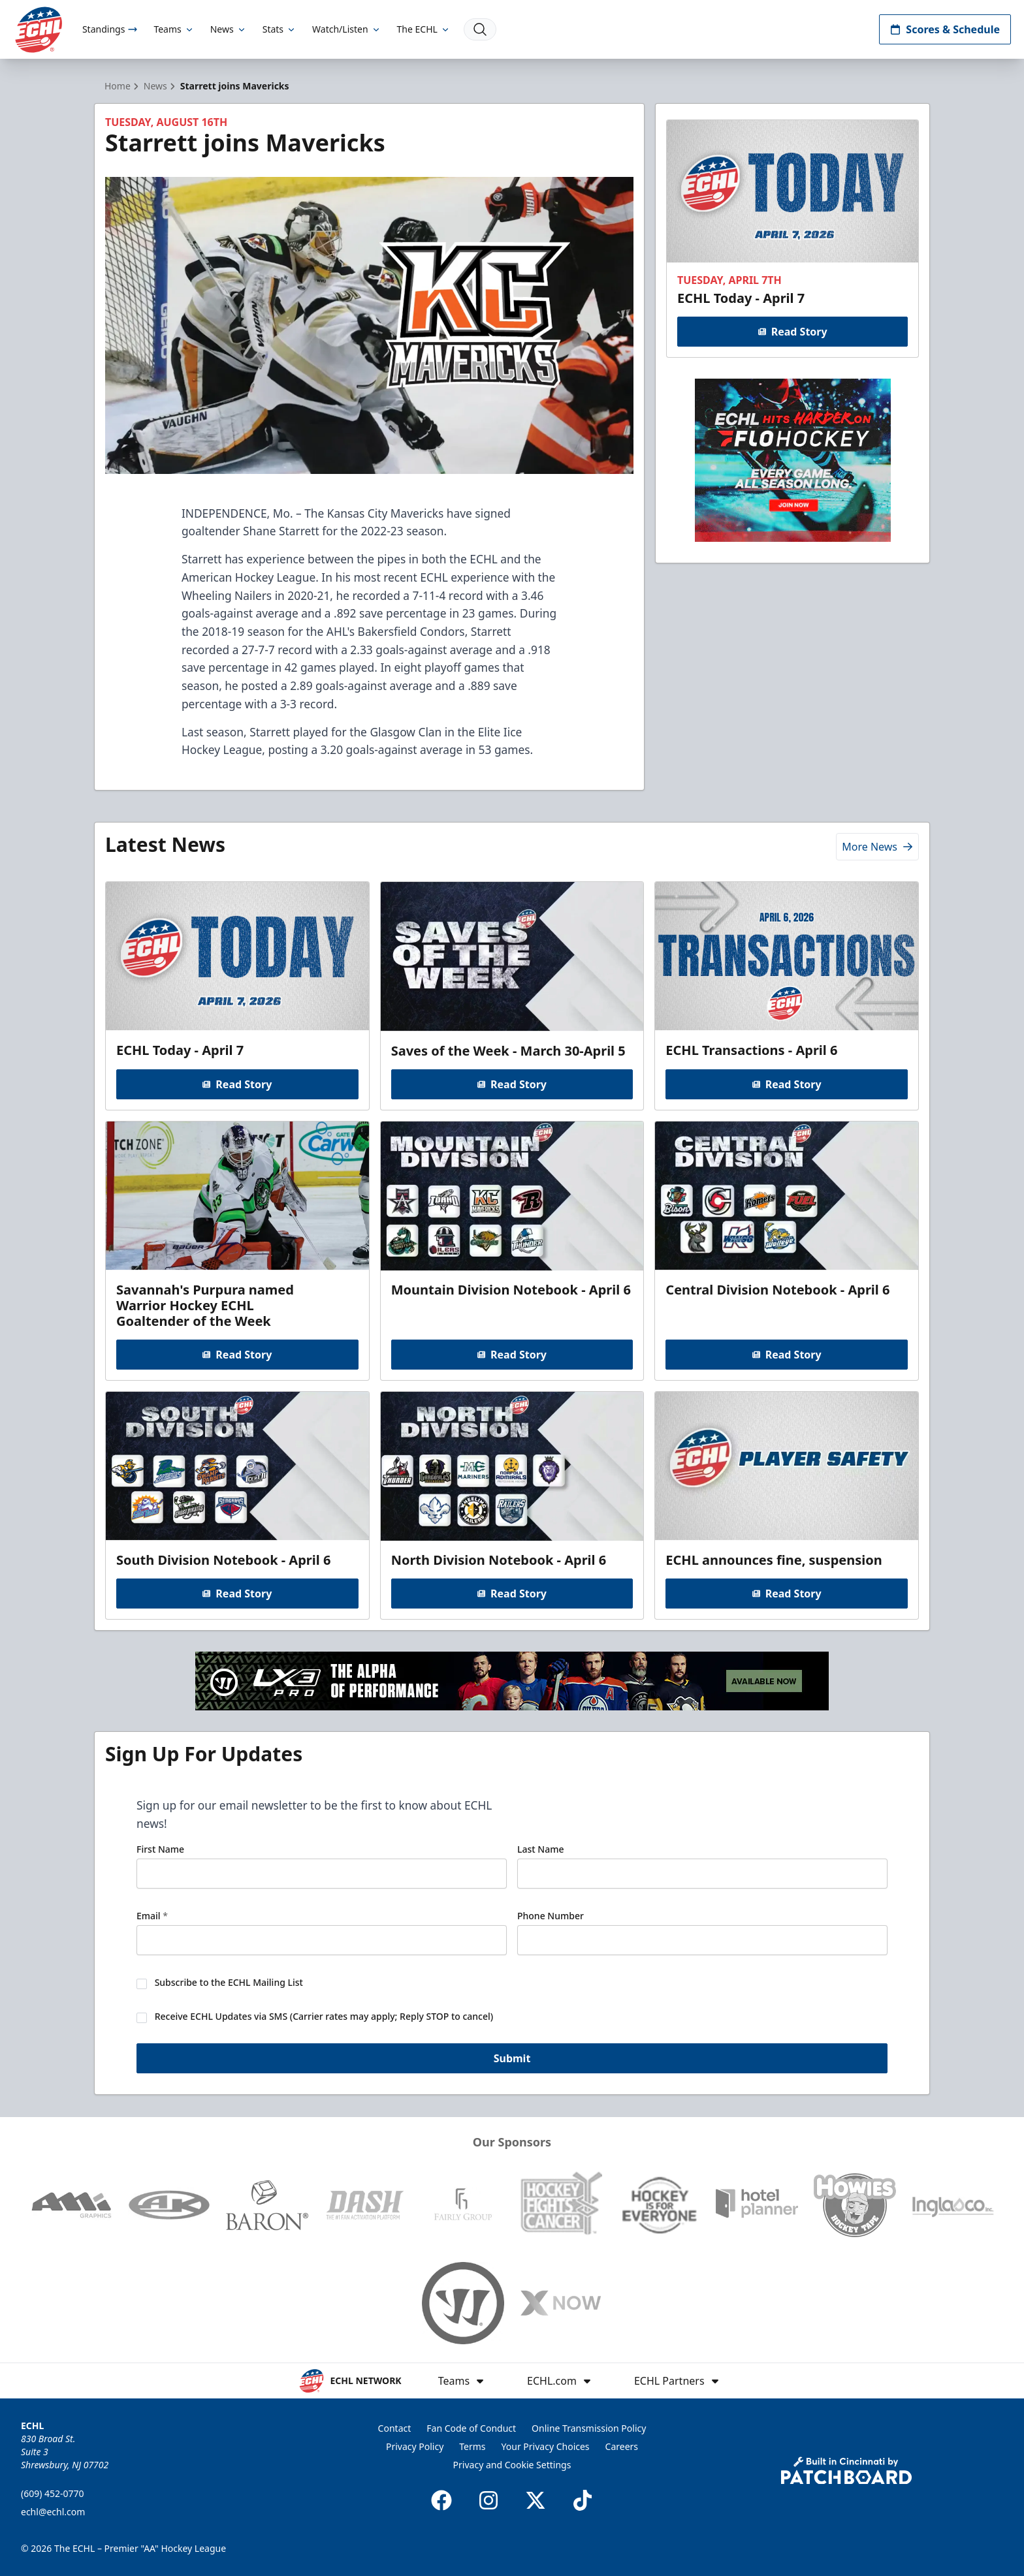 The width and height of the screenshot is (1024, 2576). Describe the element at coordinates (472, 2446) in the screenshot. I see `Terms` at that location.